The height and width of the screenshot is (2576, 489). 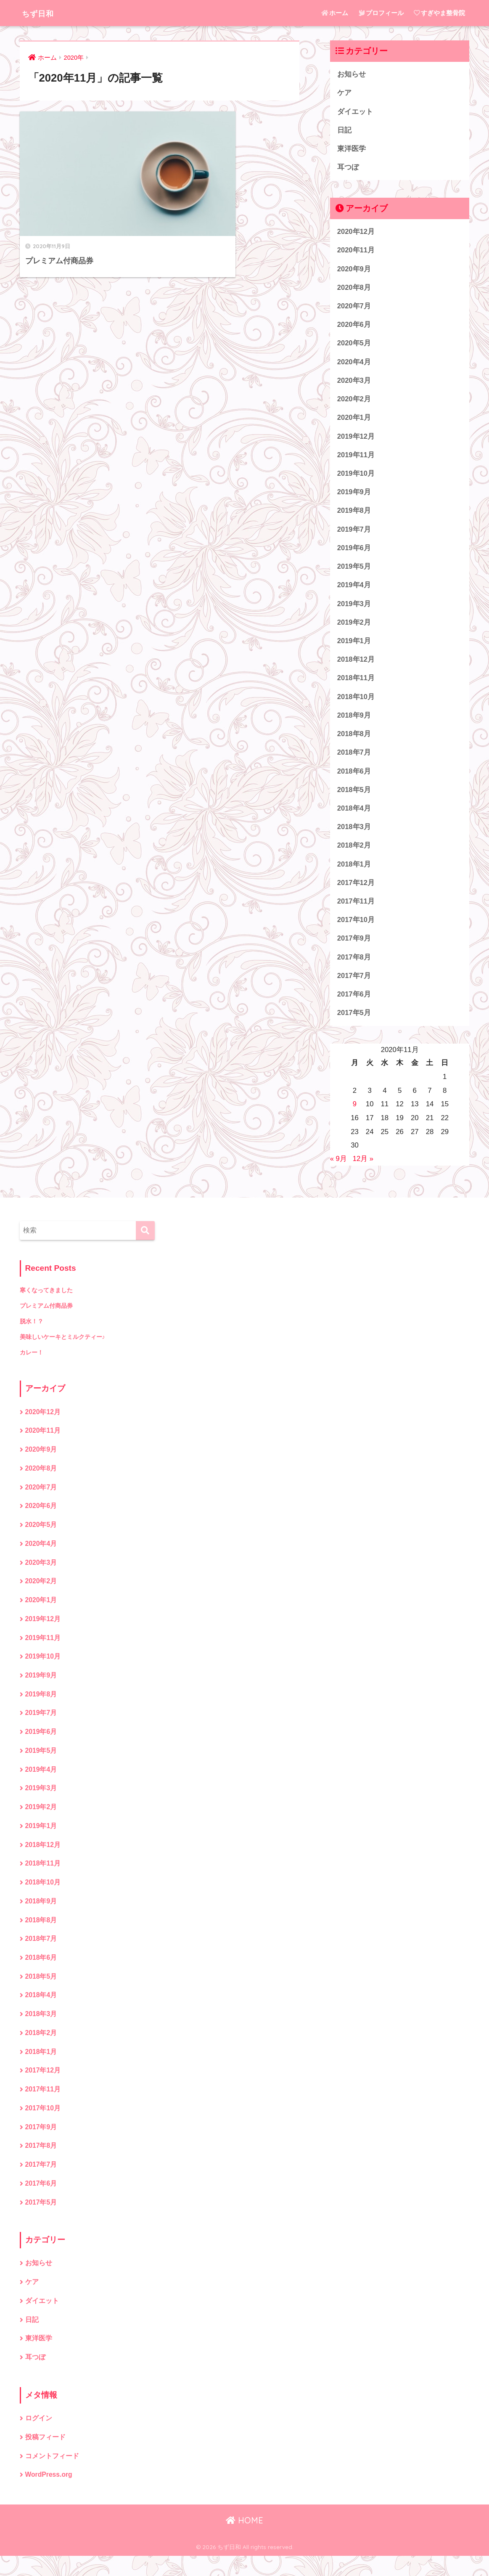 I want to click on 2020年9月, so click(x=354, y=270).